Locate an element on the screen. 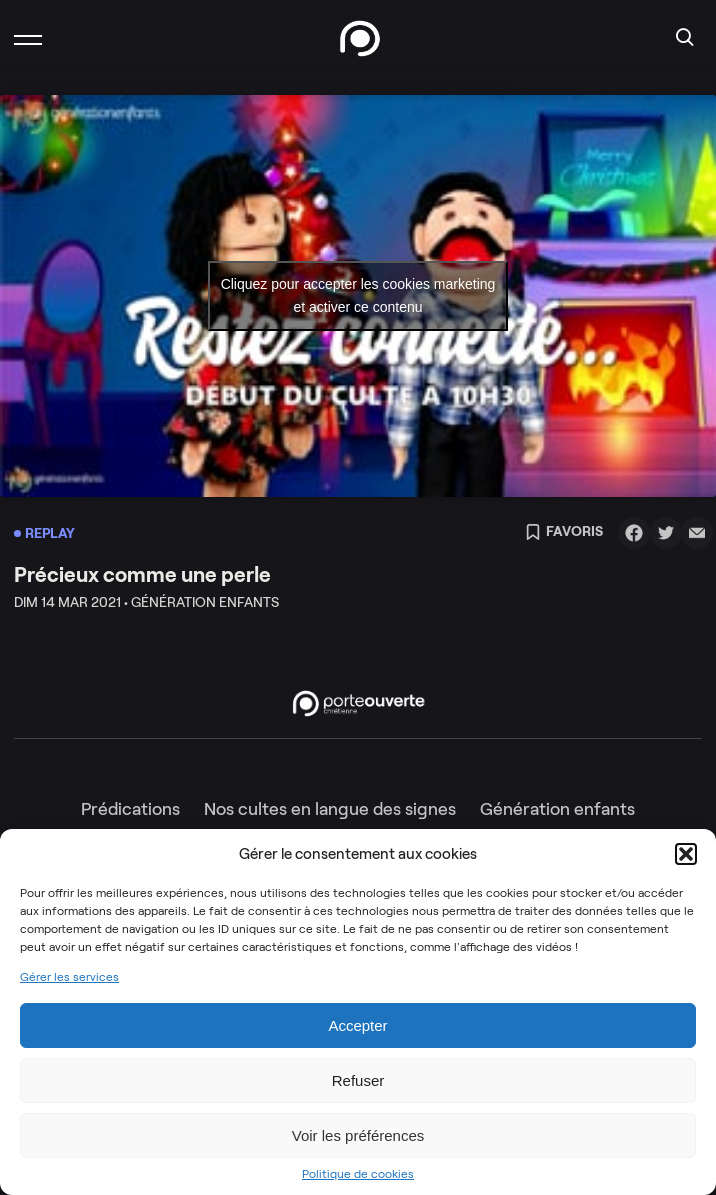 The image size is (716, 1195). Accepter is located at coordinates (357, 1025).